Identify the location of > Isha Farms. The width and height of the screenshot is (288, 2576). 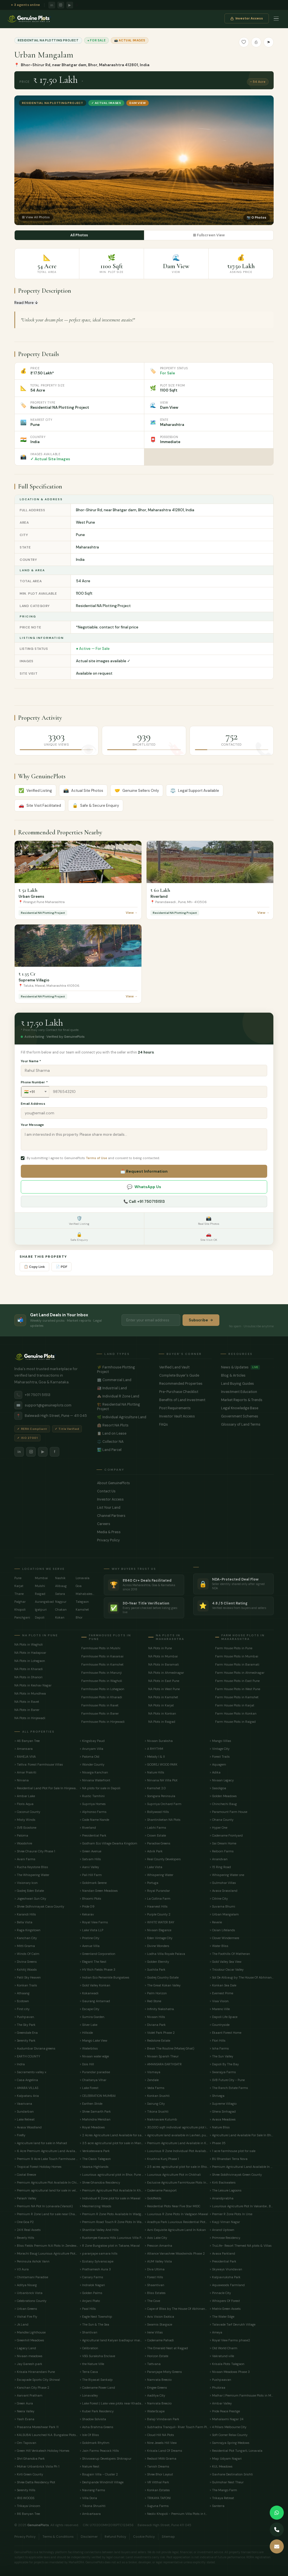
(219, 2048).